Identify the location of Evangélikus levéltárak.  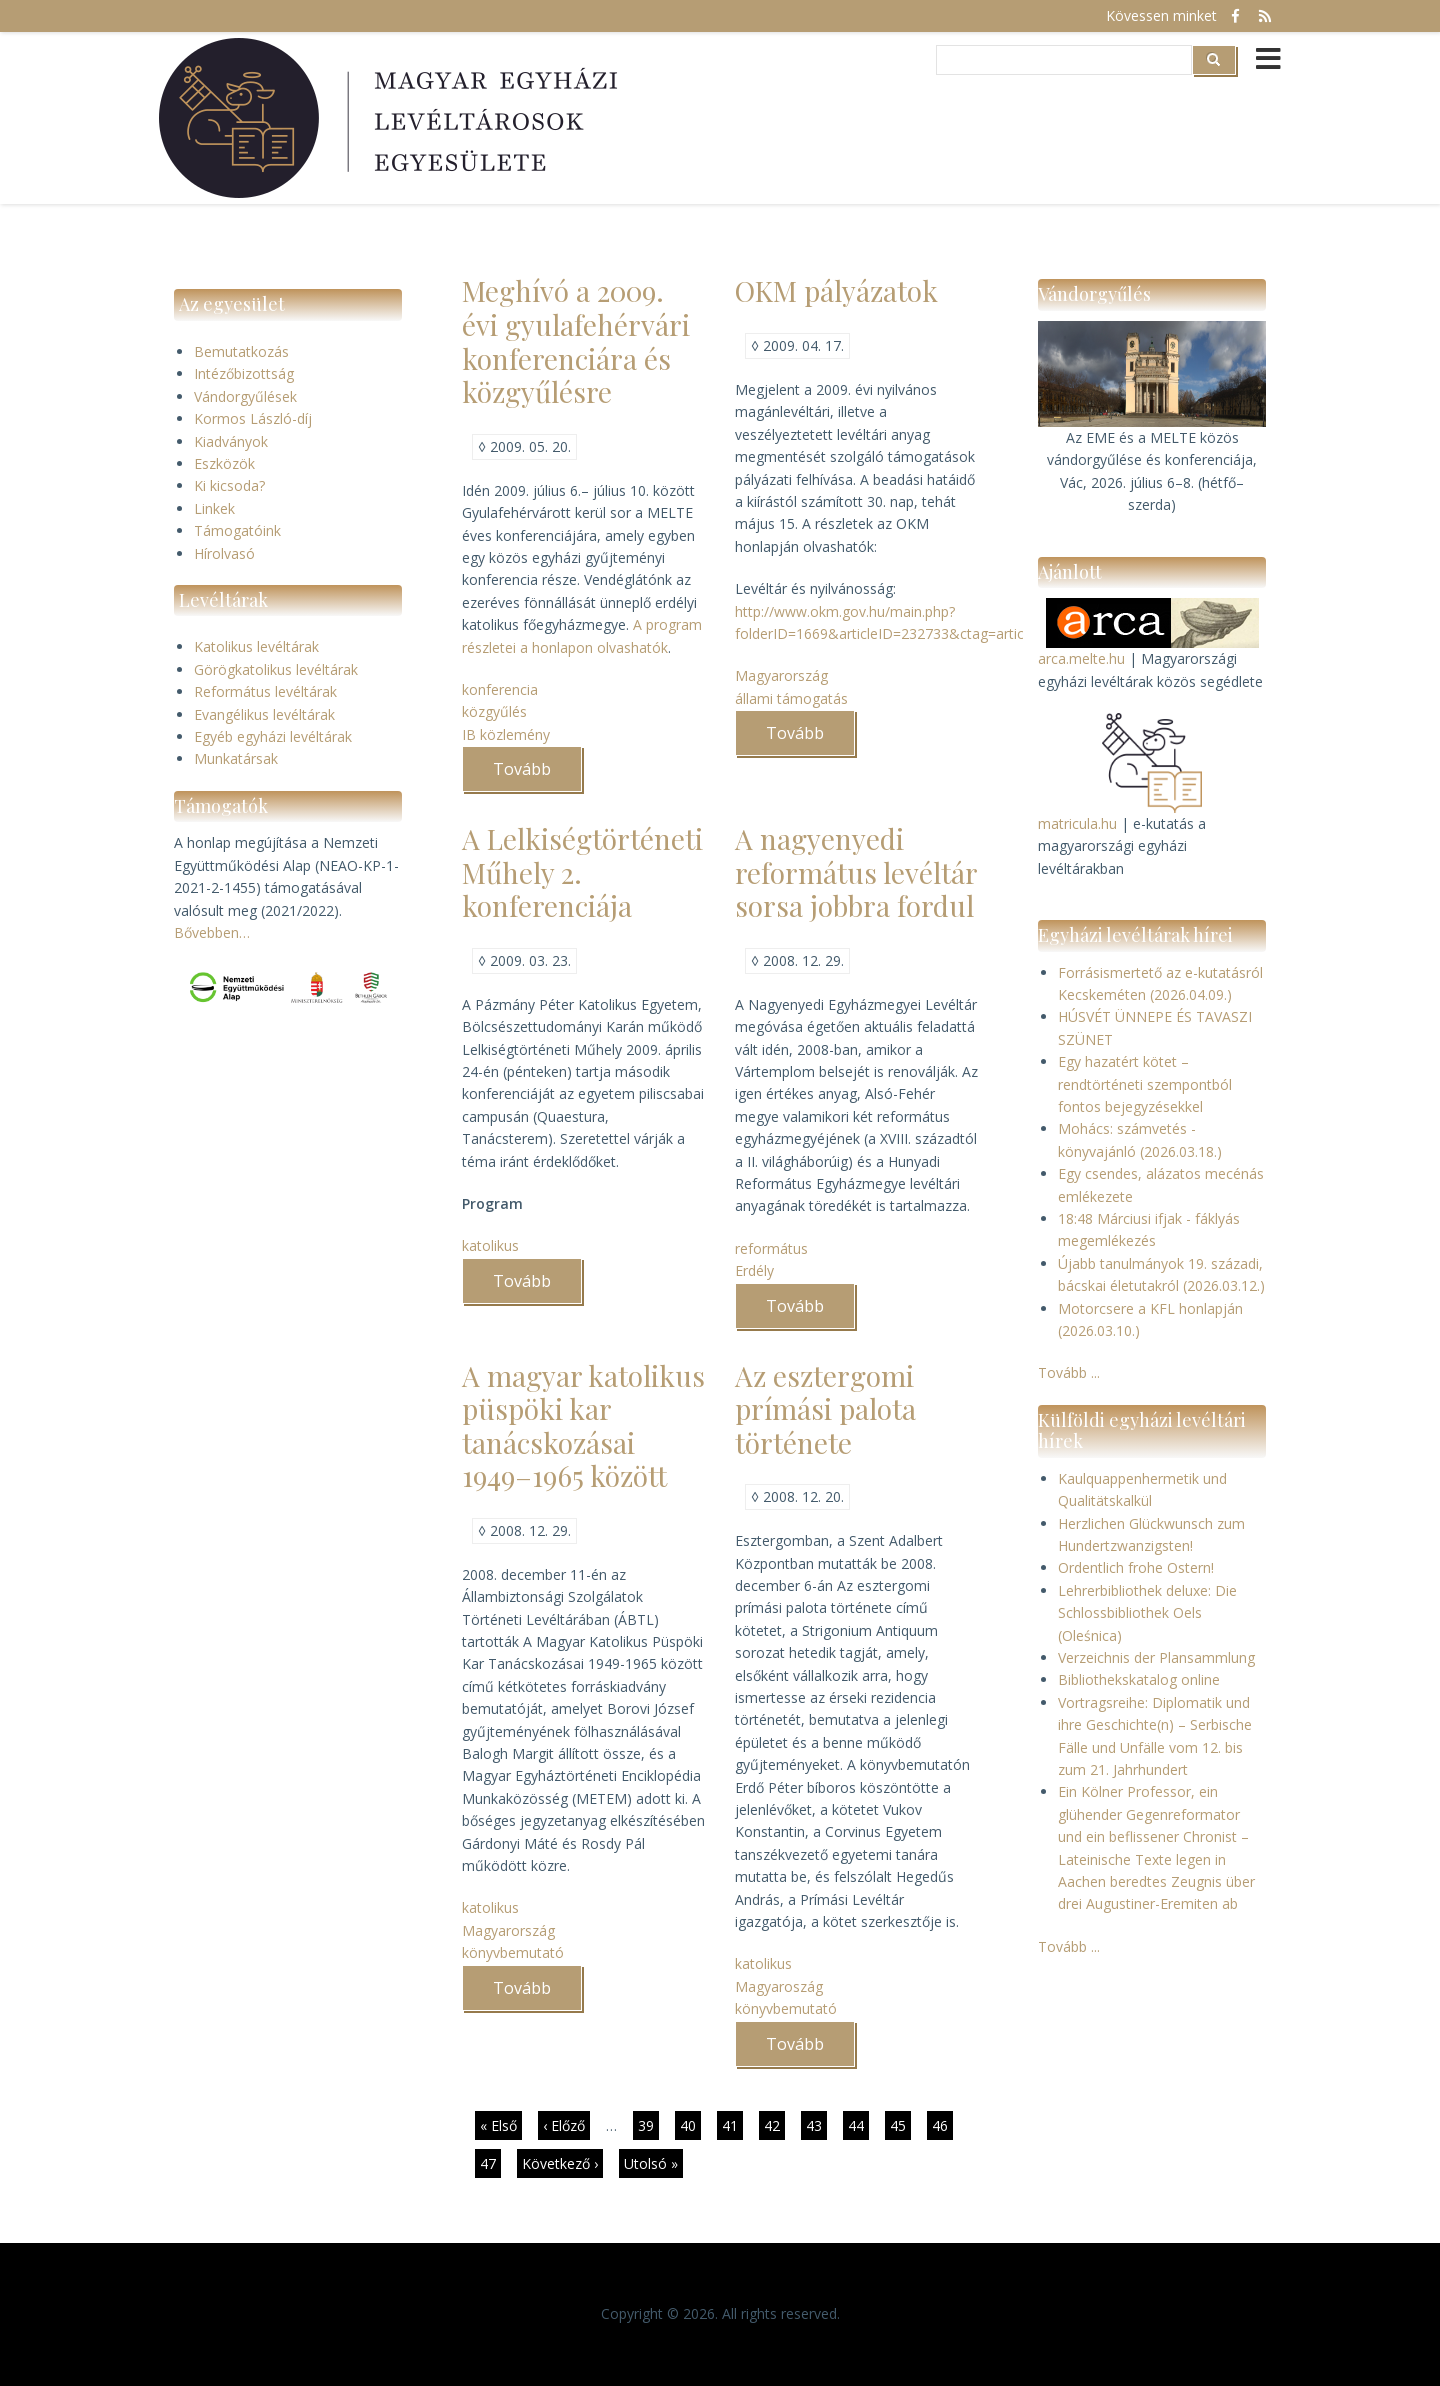
(264, 714).